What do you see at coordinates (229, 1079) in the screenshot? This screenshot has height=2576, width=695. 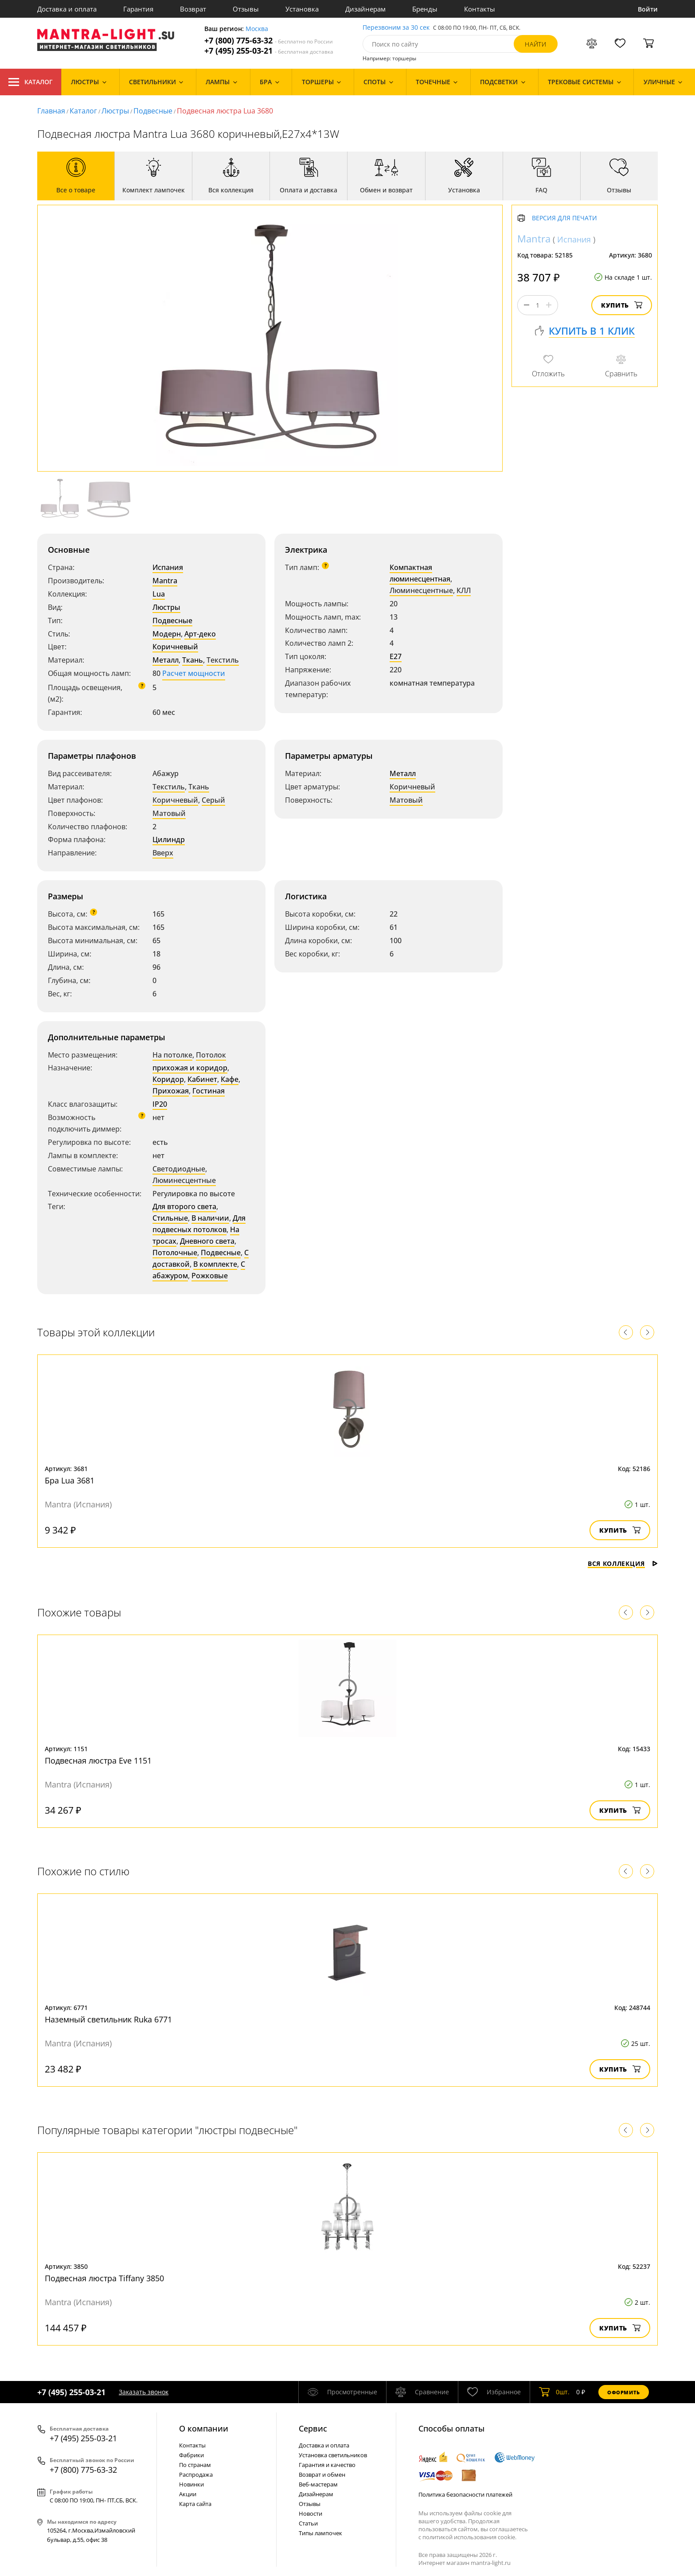 I see `Кафе` at bounding box center [229, 1079].